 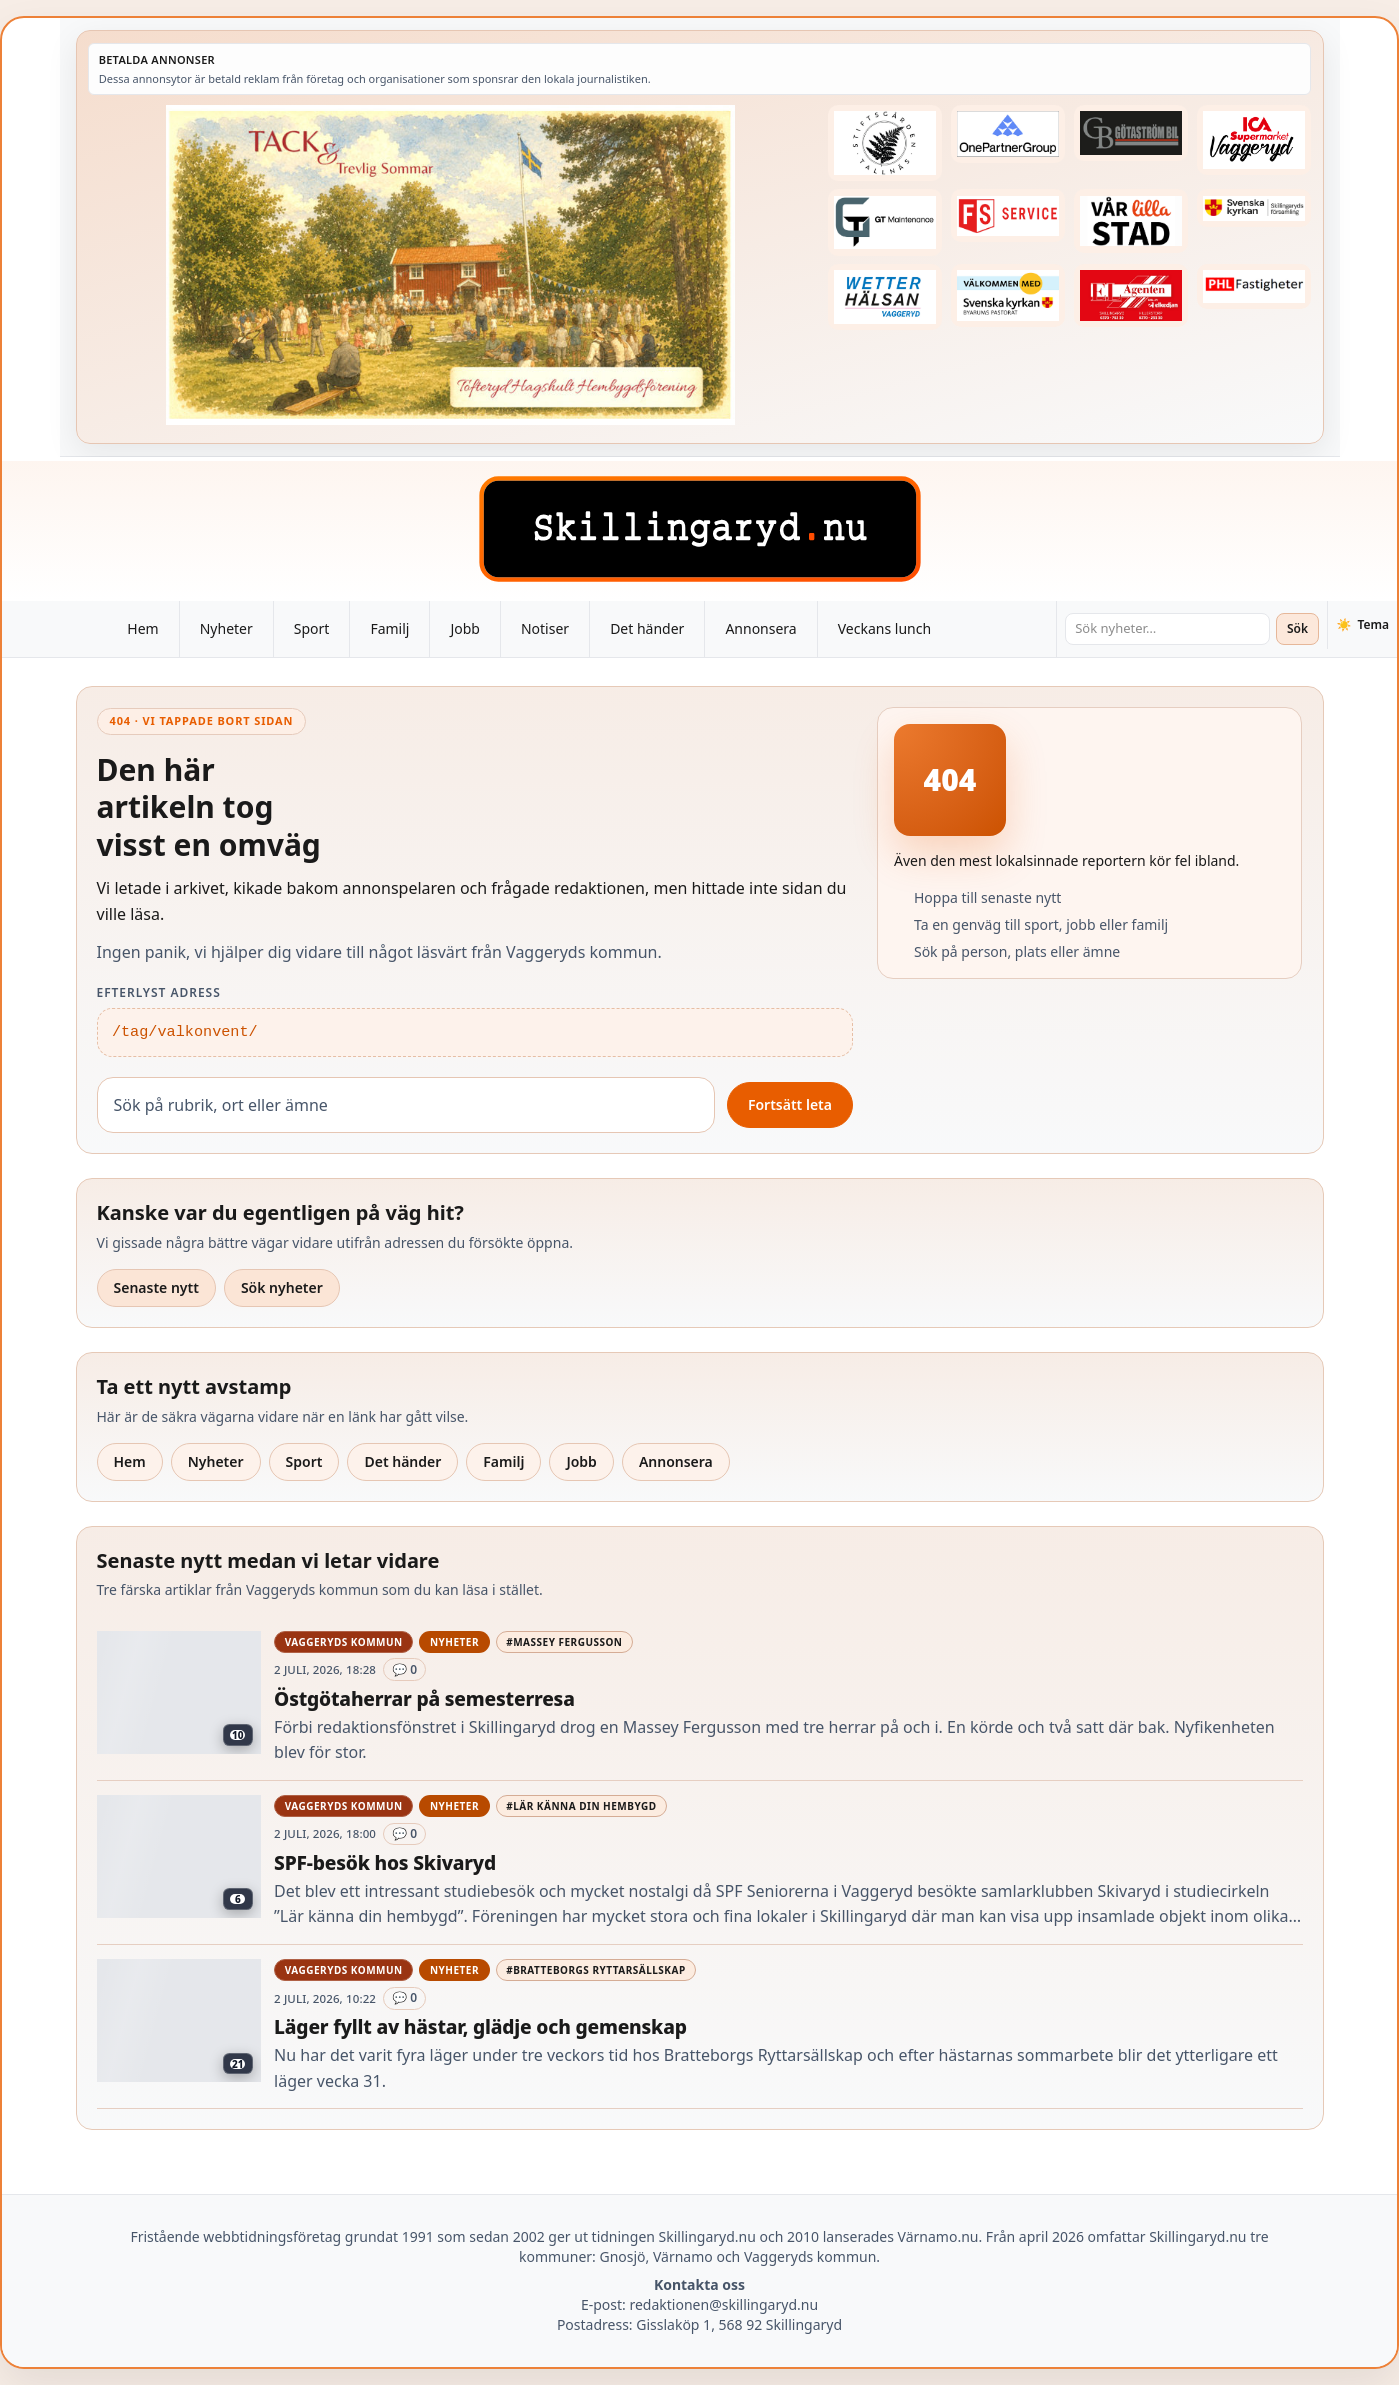 What do you see at coordinates (885, 222) in the screenshot?
I see `[Betald annons – 260409-GT-Maintenance-fast-logga]` at bounding box center [885, 222].